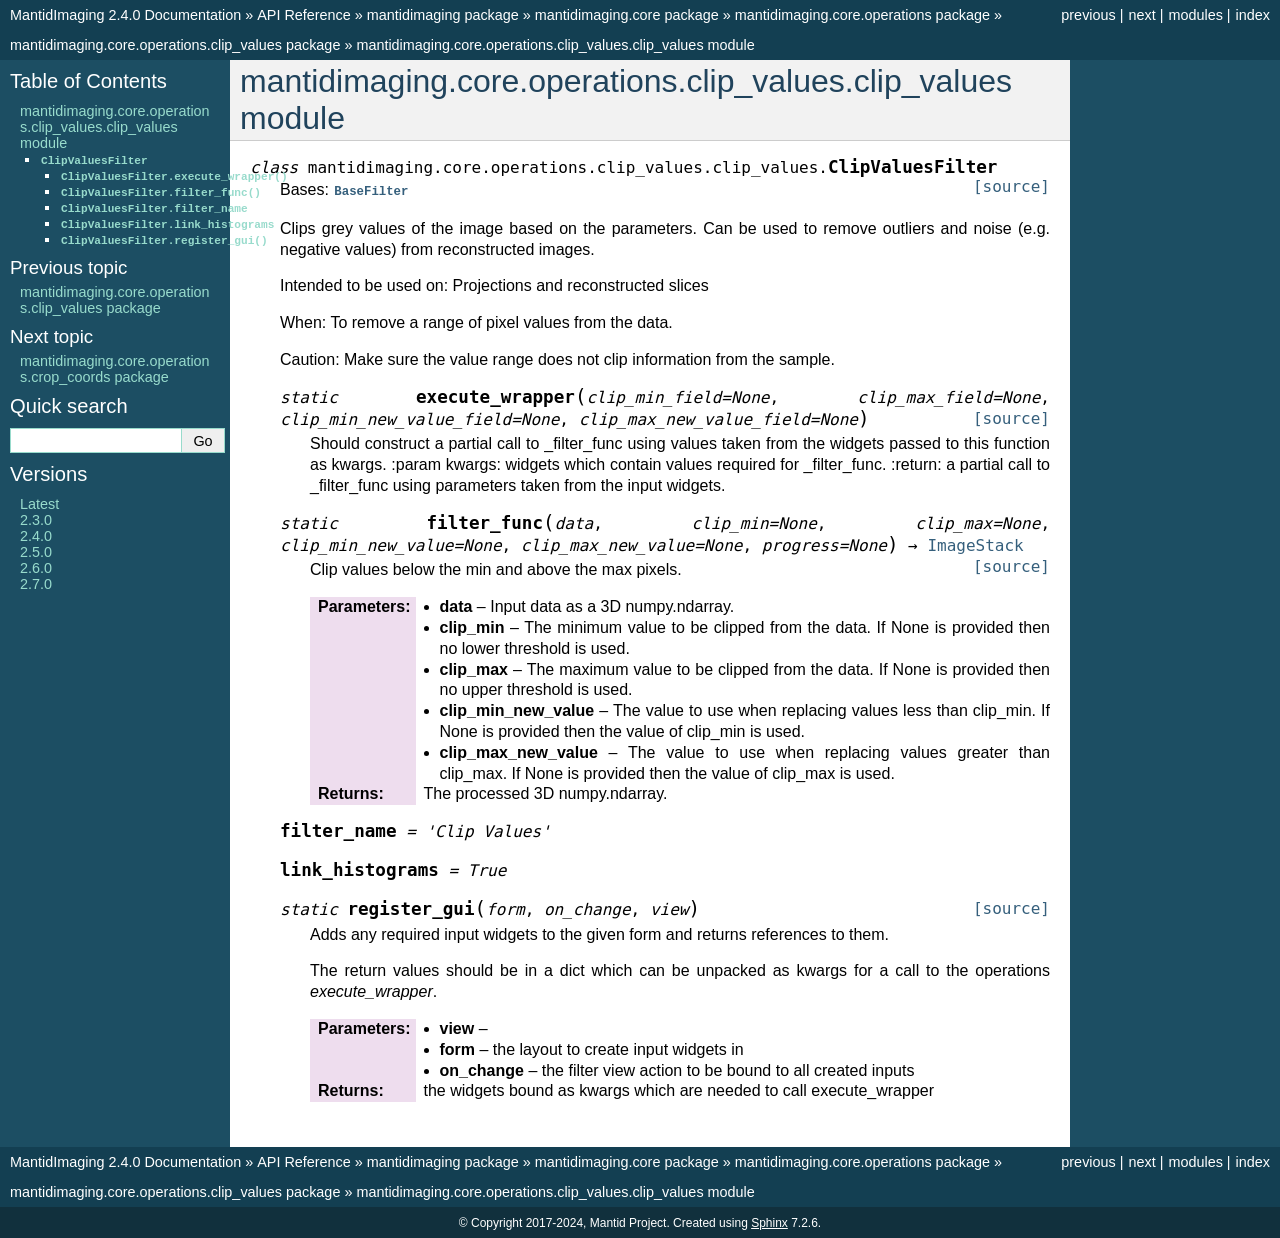  What do you see at coordinates (1253, 15) in the screenshot?
I see `index` at bounding box center [1253, 15].